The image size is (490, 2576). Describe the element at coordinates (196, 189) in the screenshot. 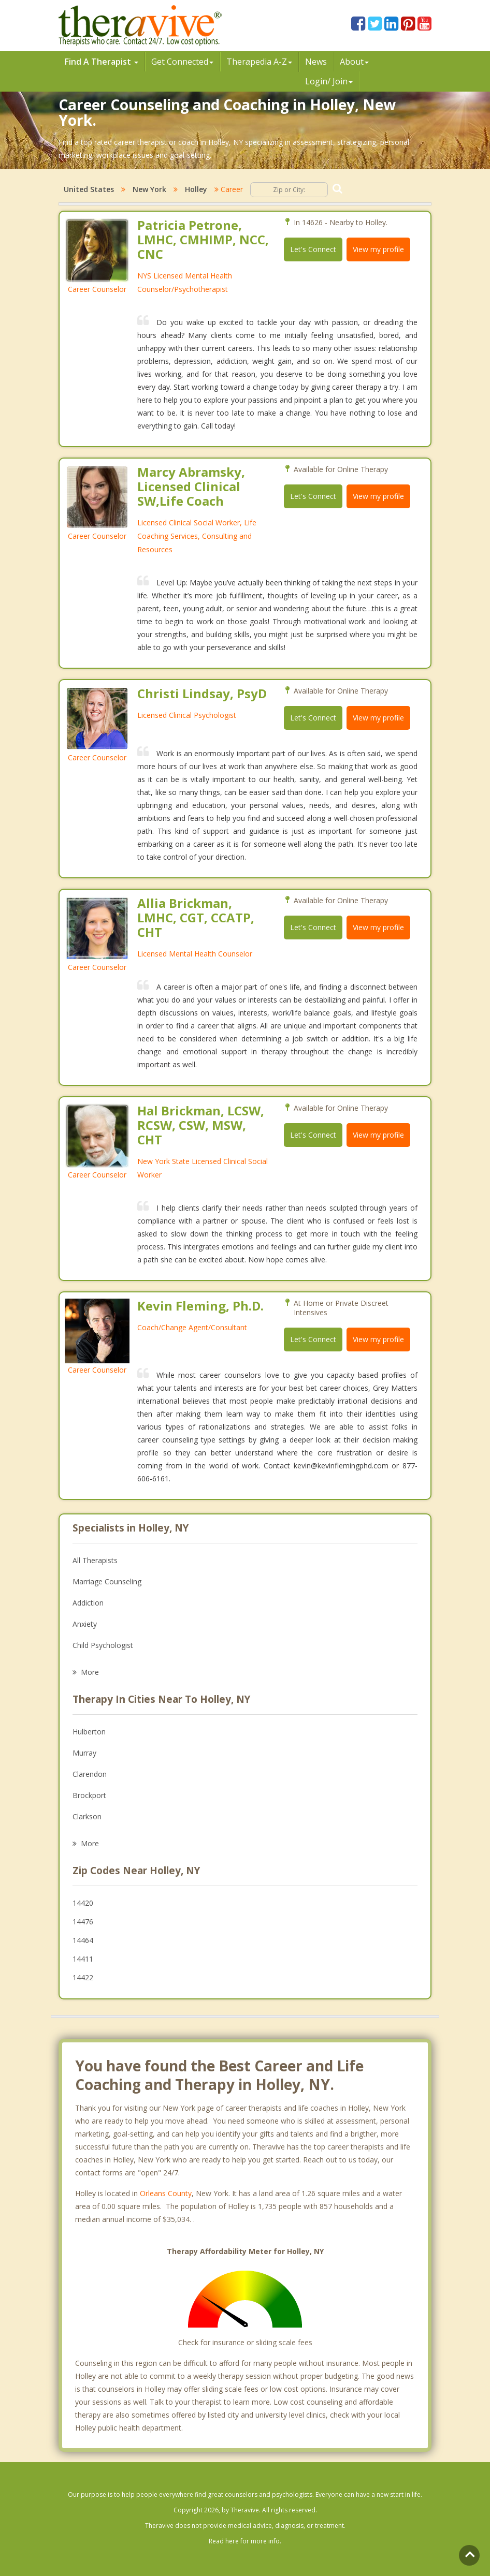

I see `Holley` at that location.